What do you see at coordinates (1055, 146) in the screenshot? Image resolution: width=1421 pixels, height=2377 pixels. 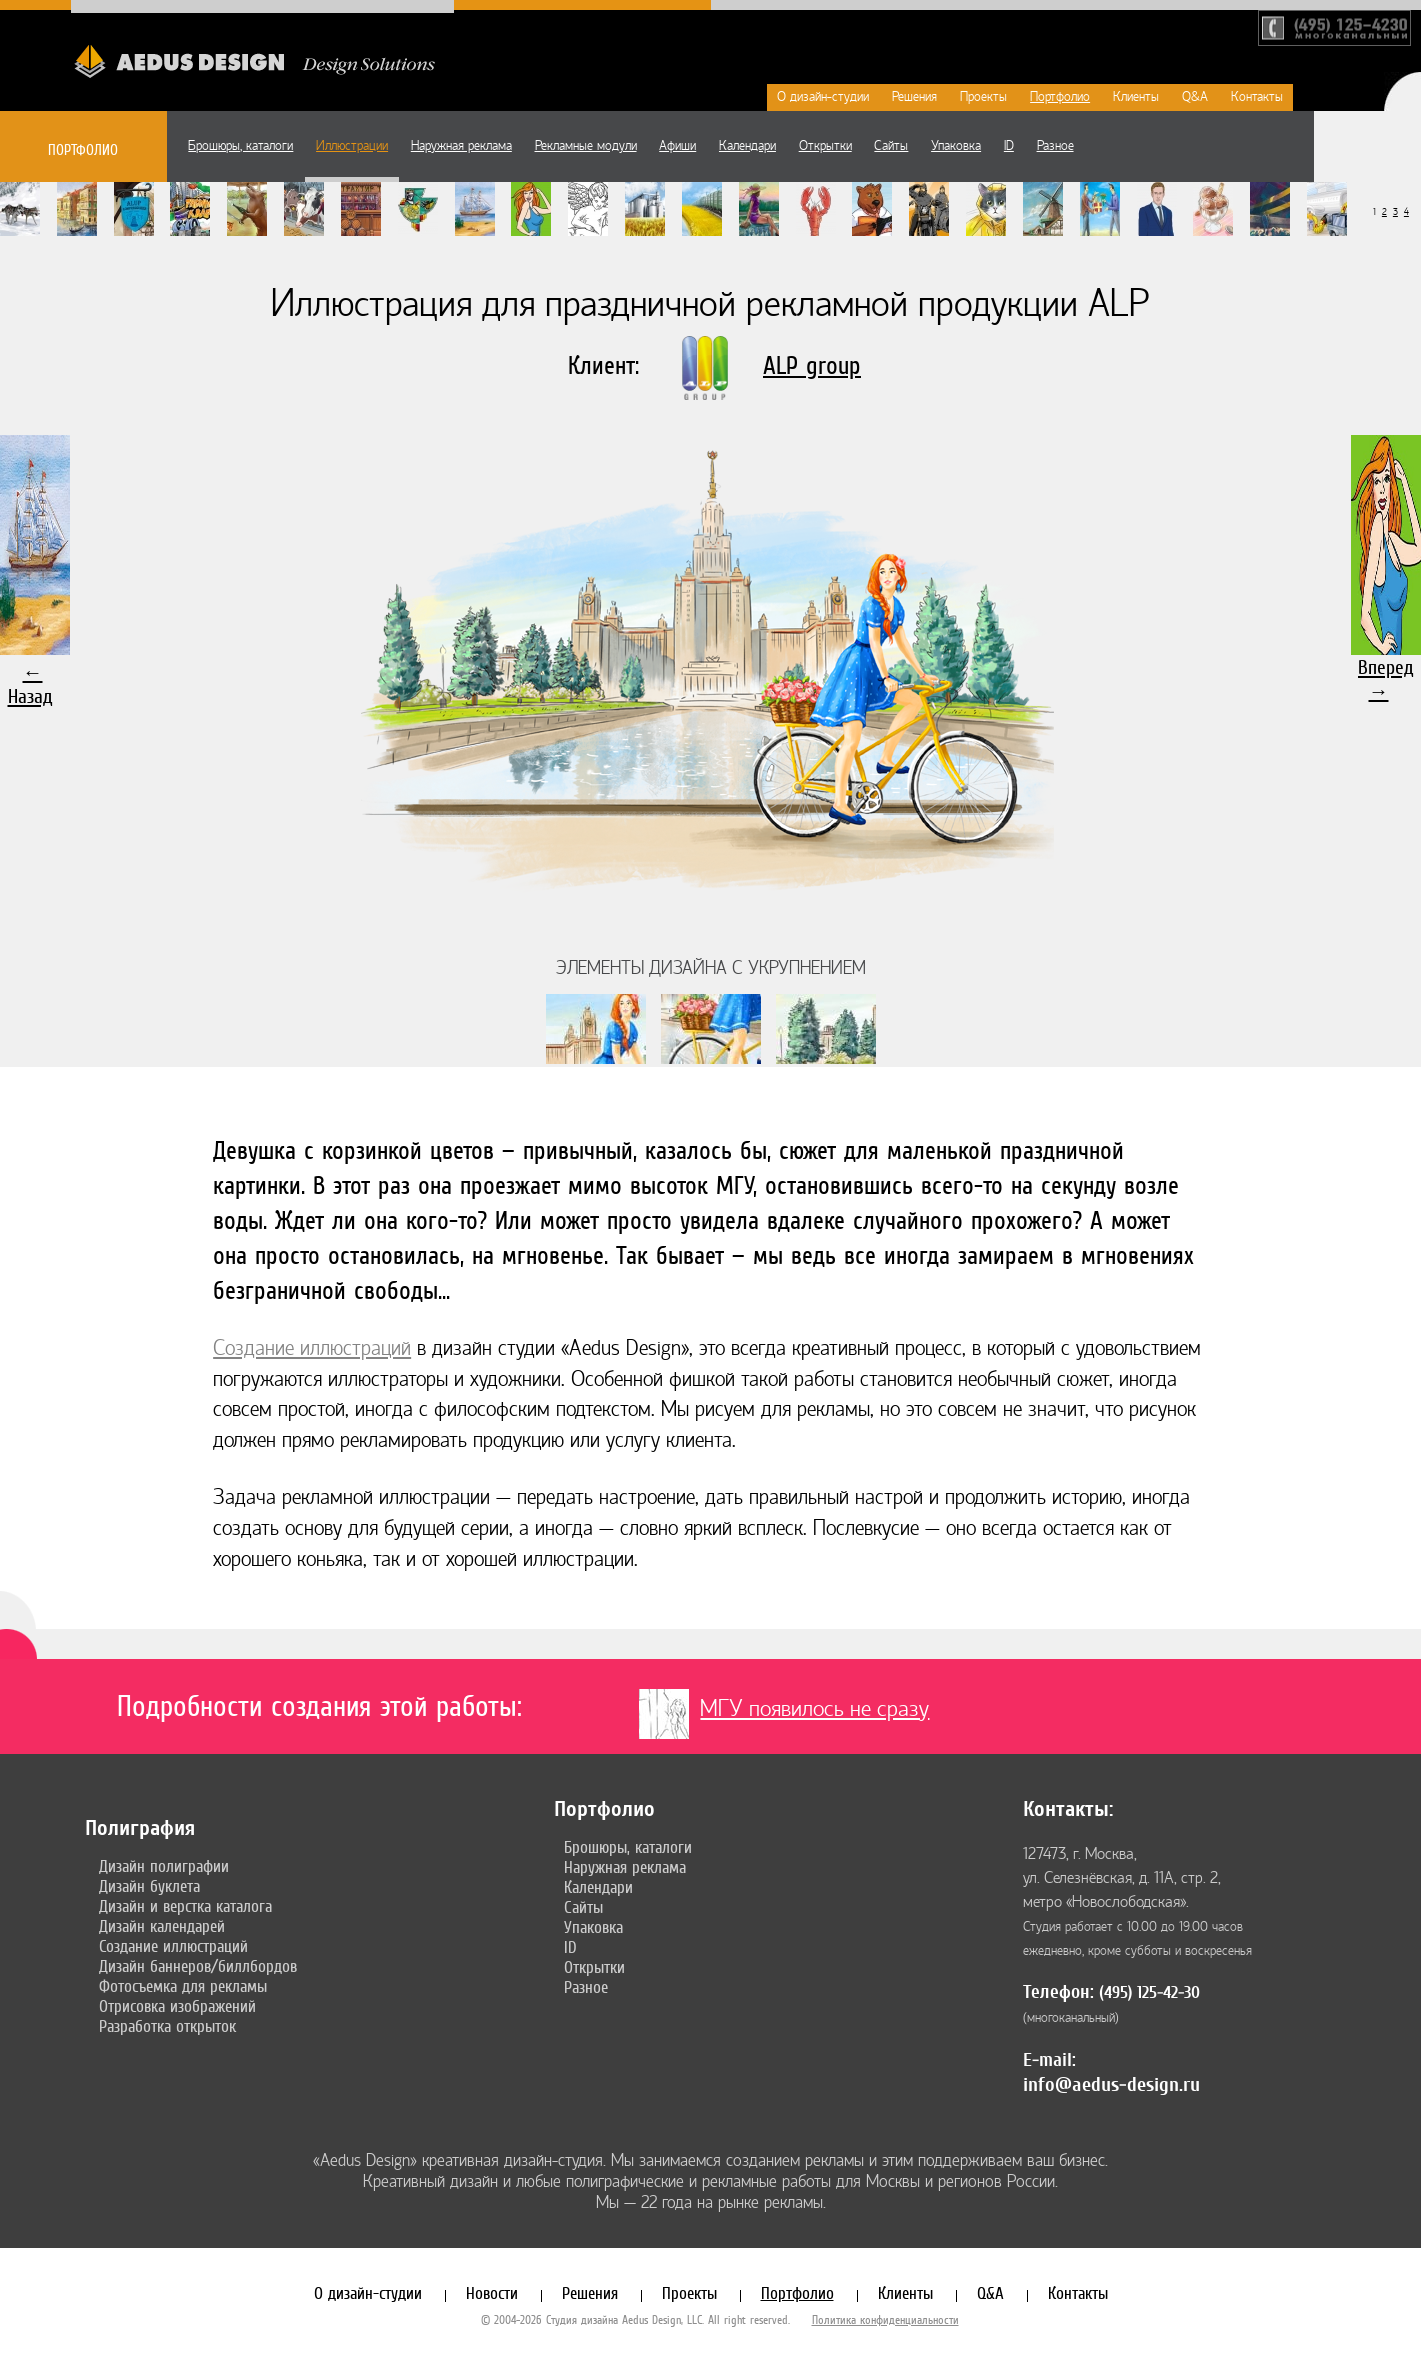 I see `Разное` at bounding box center [1055, 146].